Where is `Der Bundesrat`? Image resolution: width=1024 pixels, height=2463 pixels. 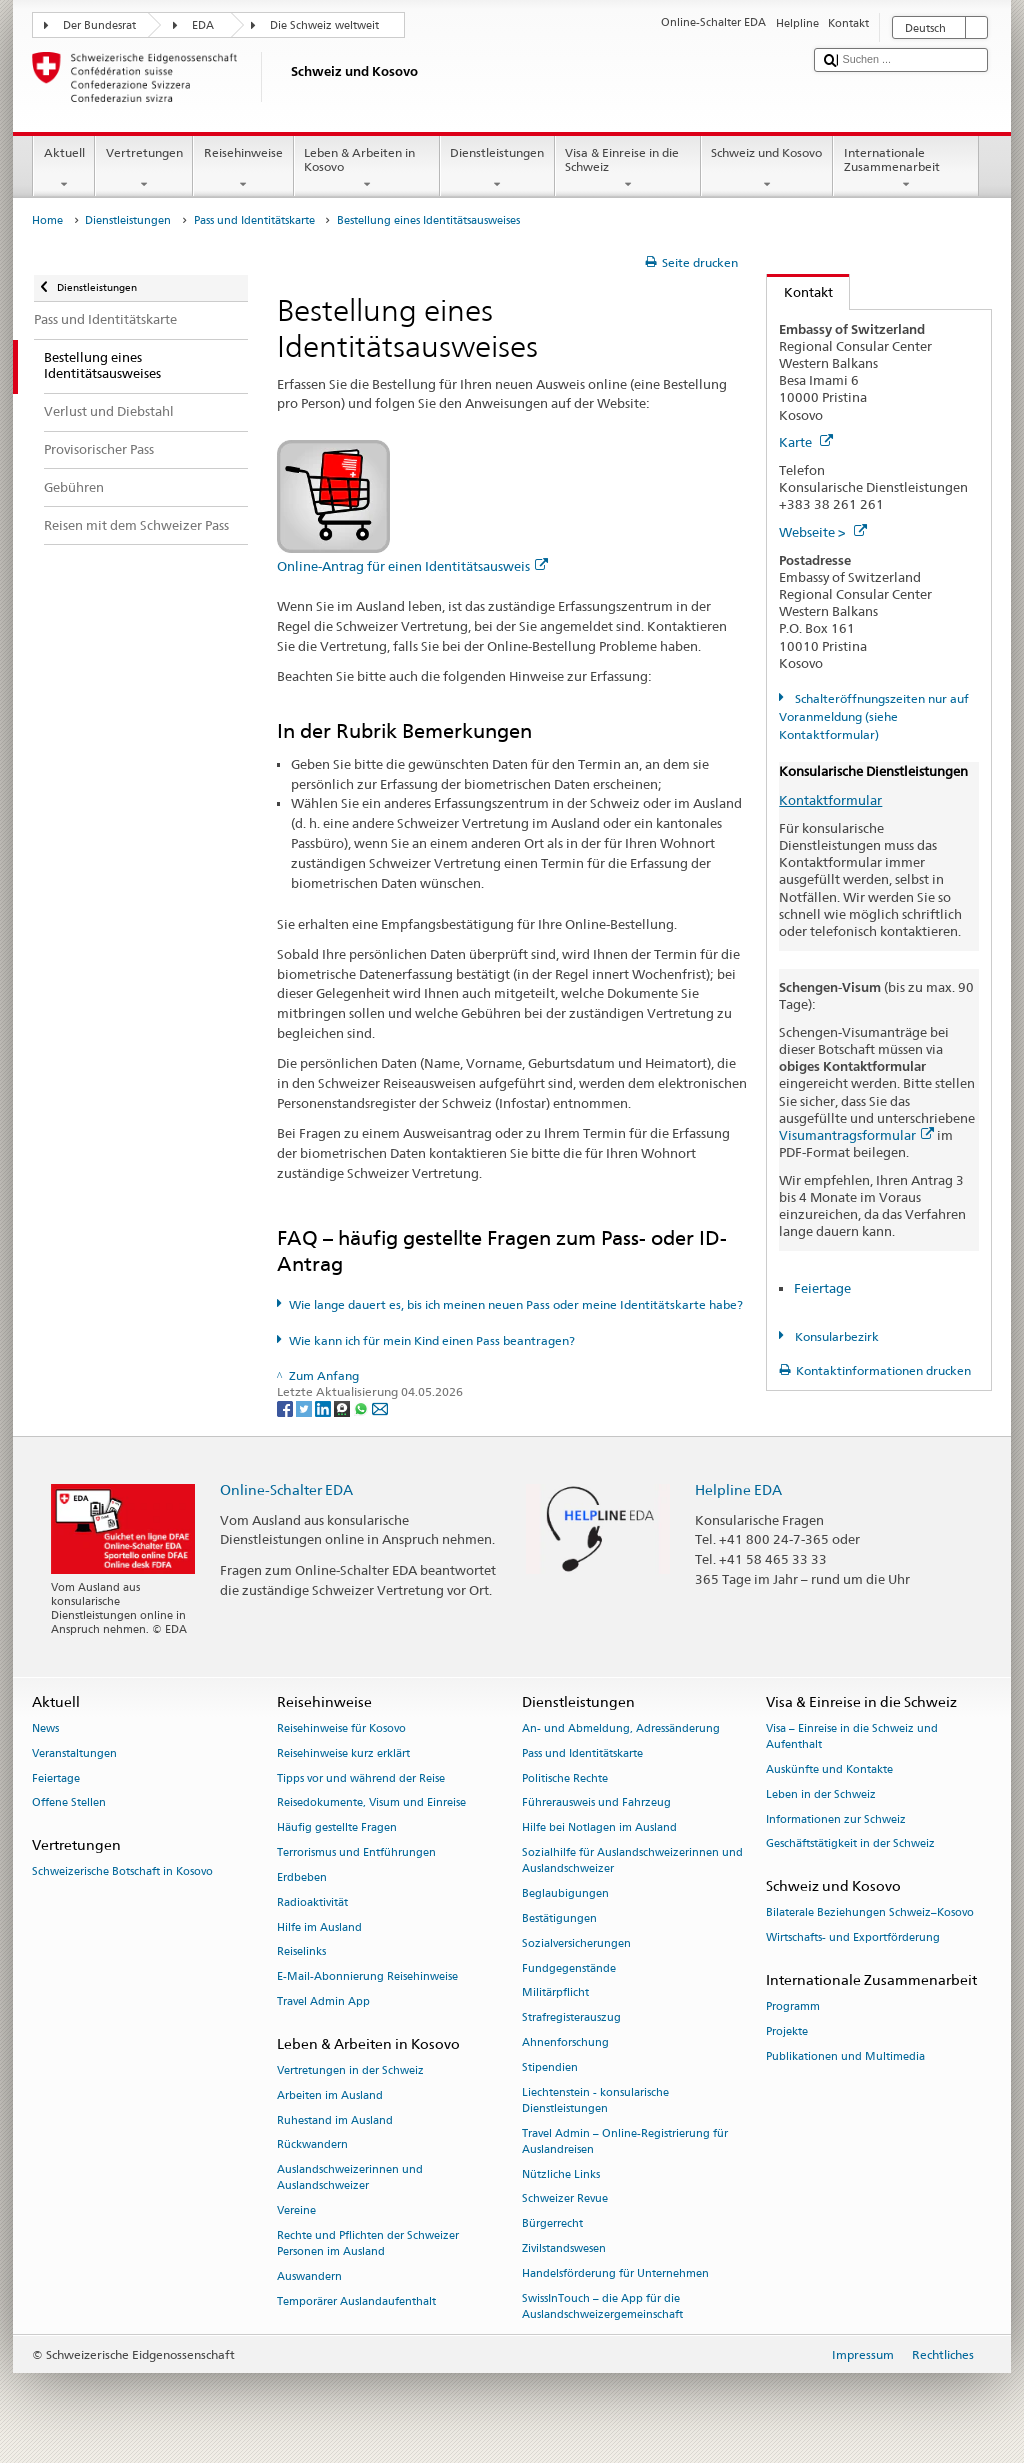
Der Bundesrat is located at coordinates (99, 25).